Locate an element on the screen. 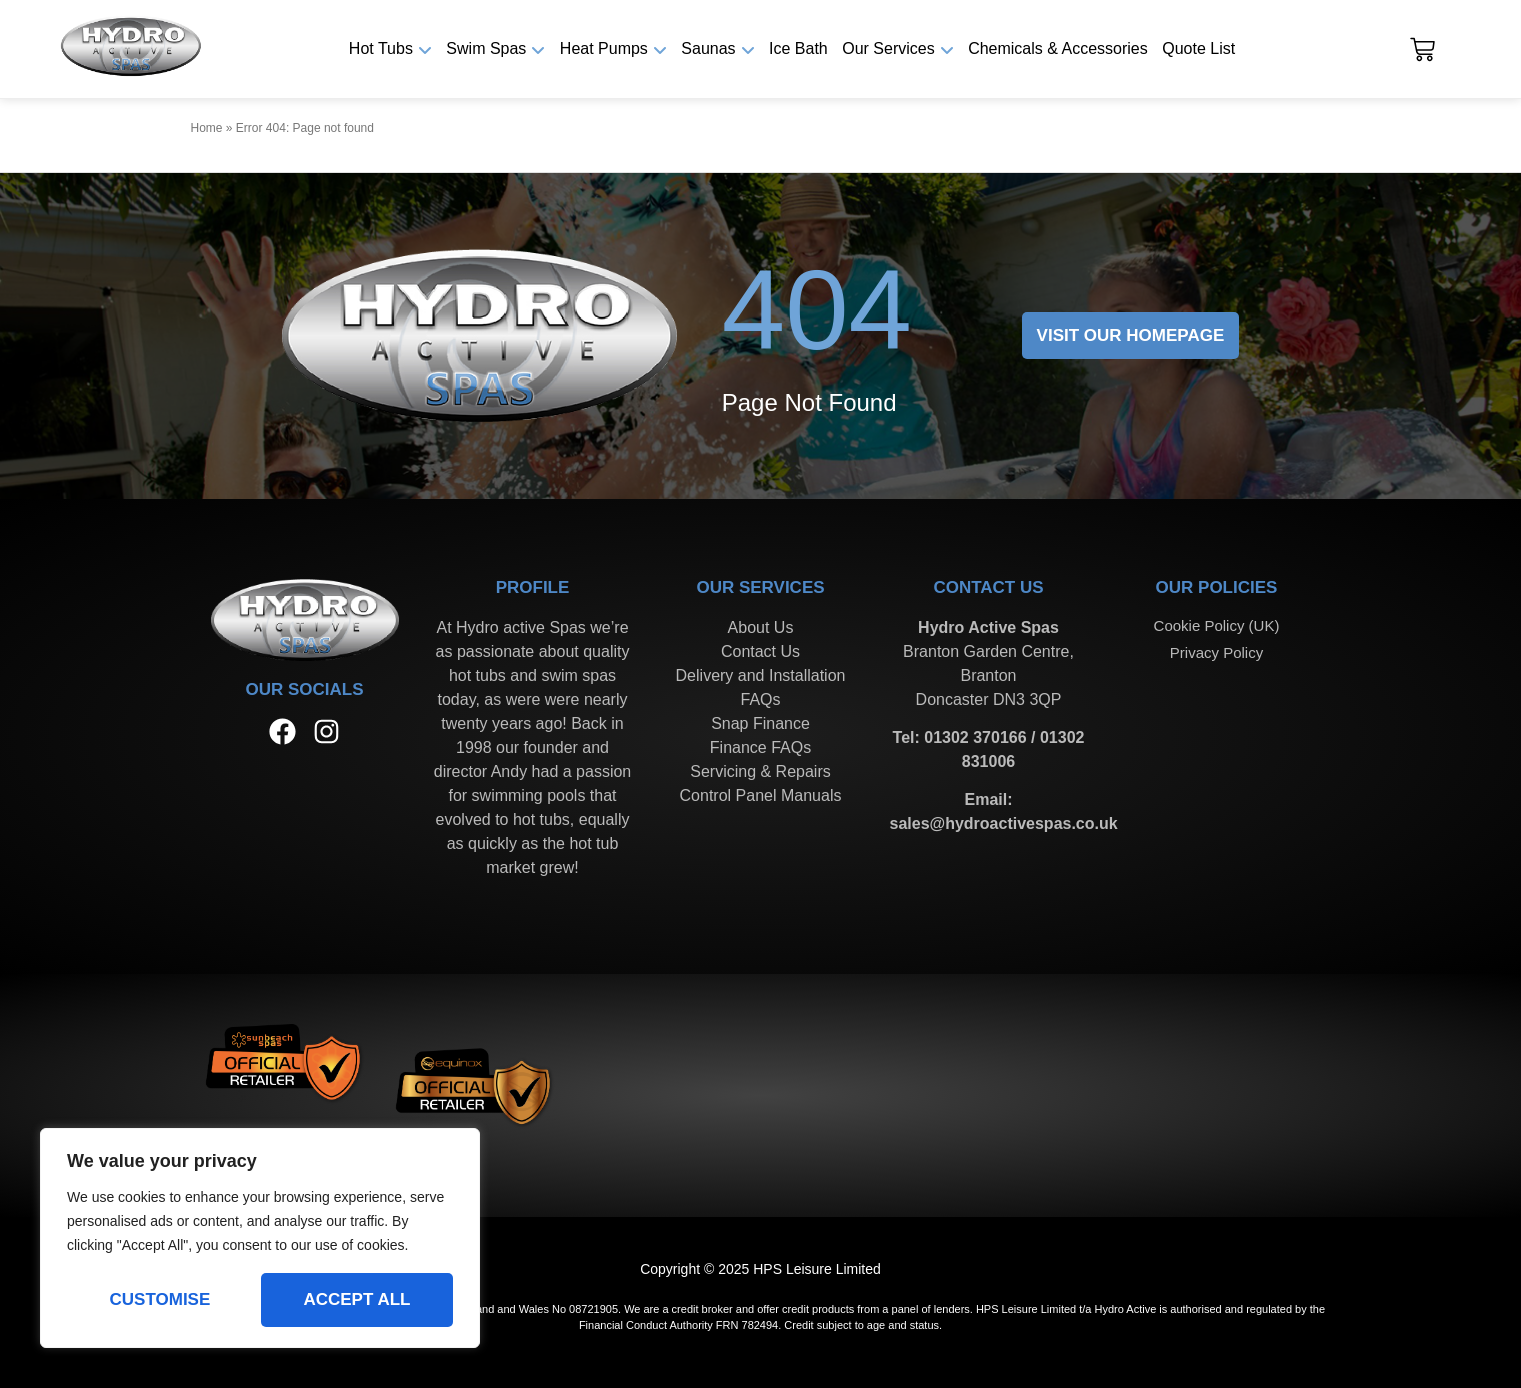 The height and width of the screenshot is (1388, 1521). Our Services is located at coordinates (888, 48).